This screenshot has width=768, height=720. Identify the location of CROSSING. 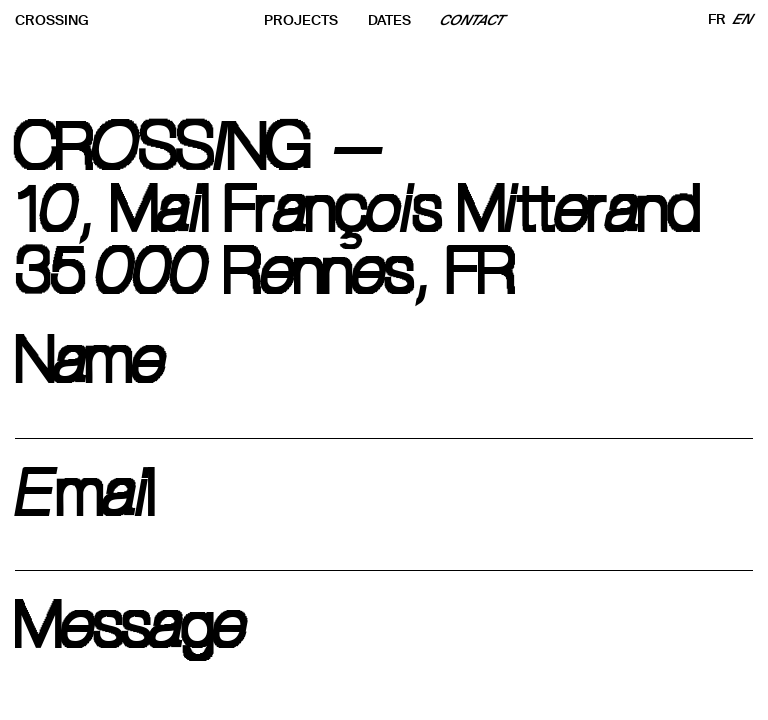
(52, 20).